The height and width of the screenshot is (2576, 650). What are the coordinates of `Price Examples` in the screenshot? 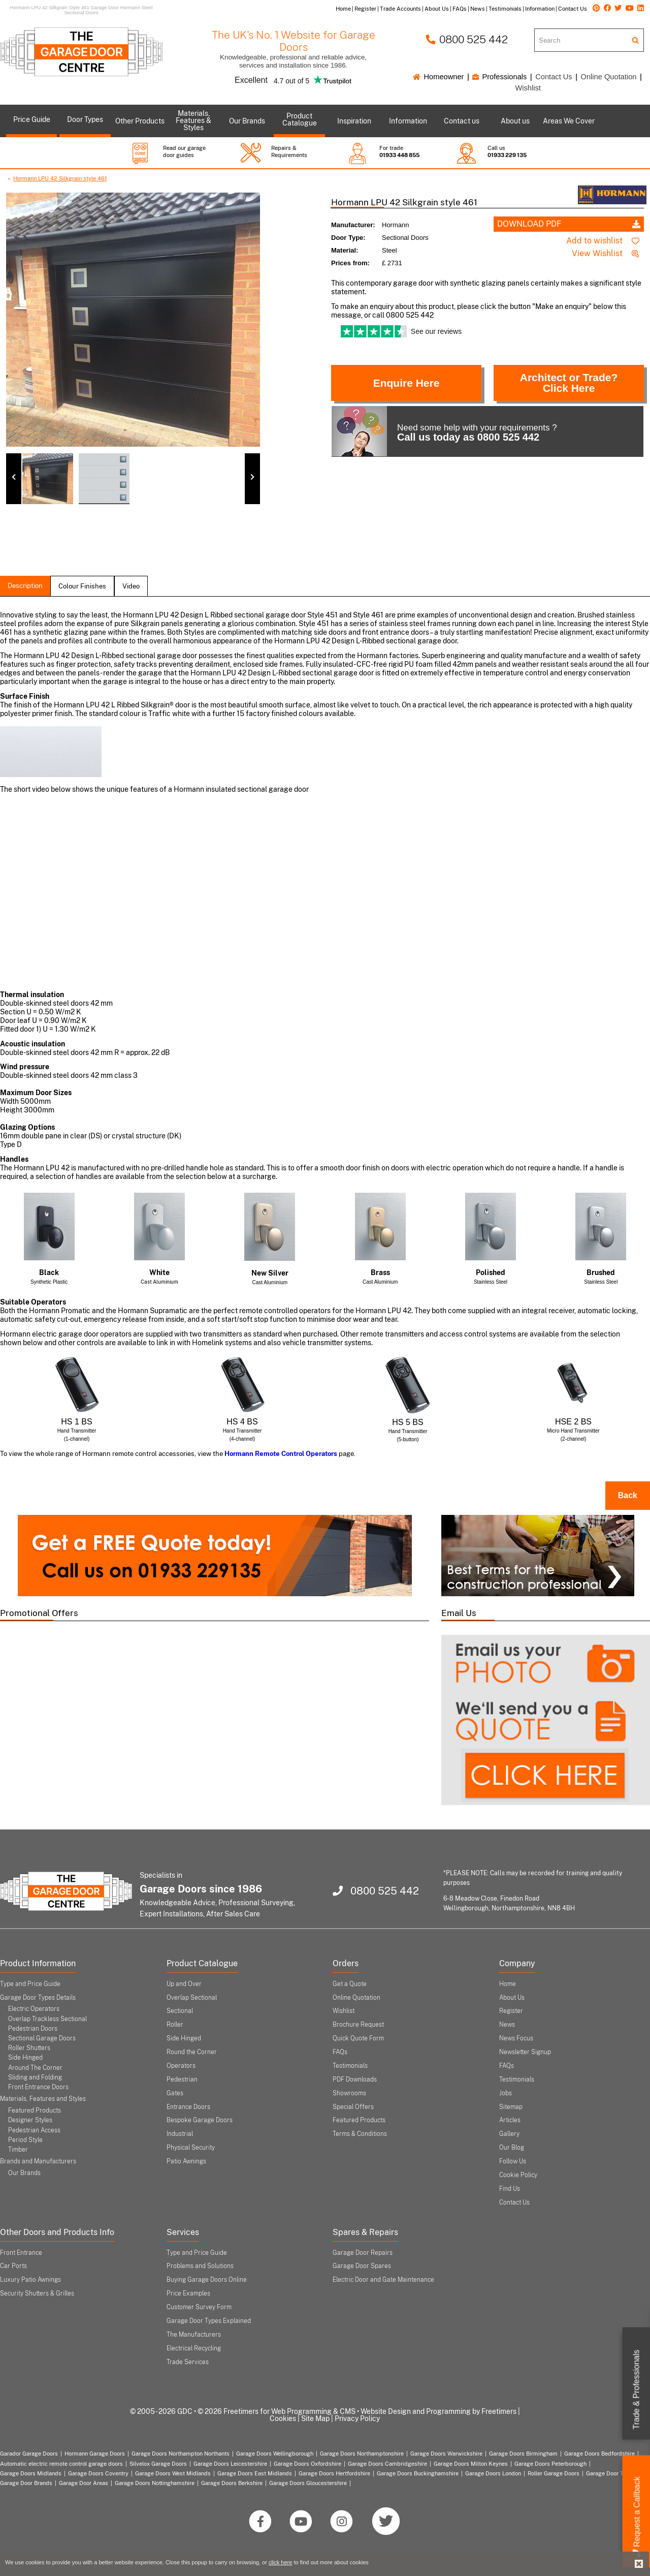 It's located at (188, 2293).